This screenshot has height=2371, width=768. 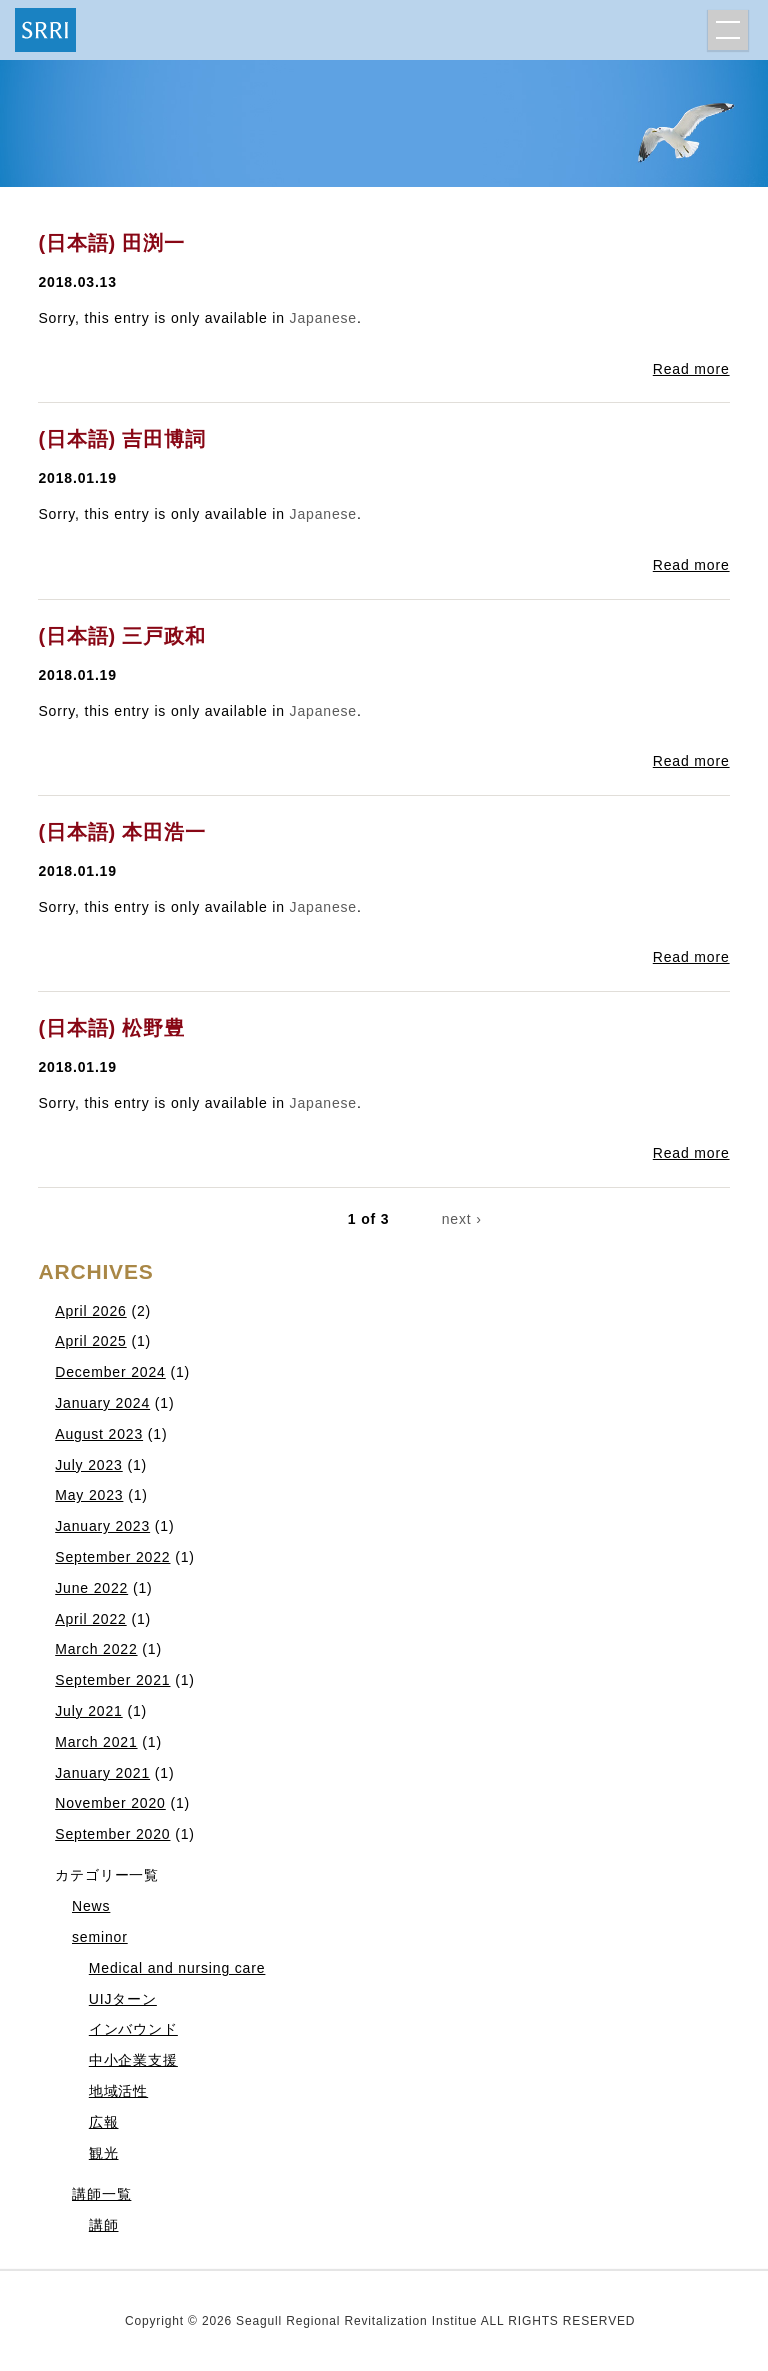 What do you see at coordinates (112, 1557) in the screenshot?
I see `September 2022` at bounding box center [112, 1557].